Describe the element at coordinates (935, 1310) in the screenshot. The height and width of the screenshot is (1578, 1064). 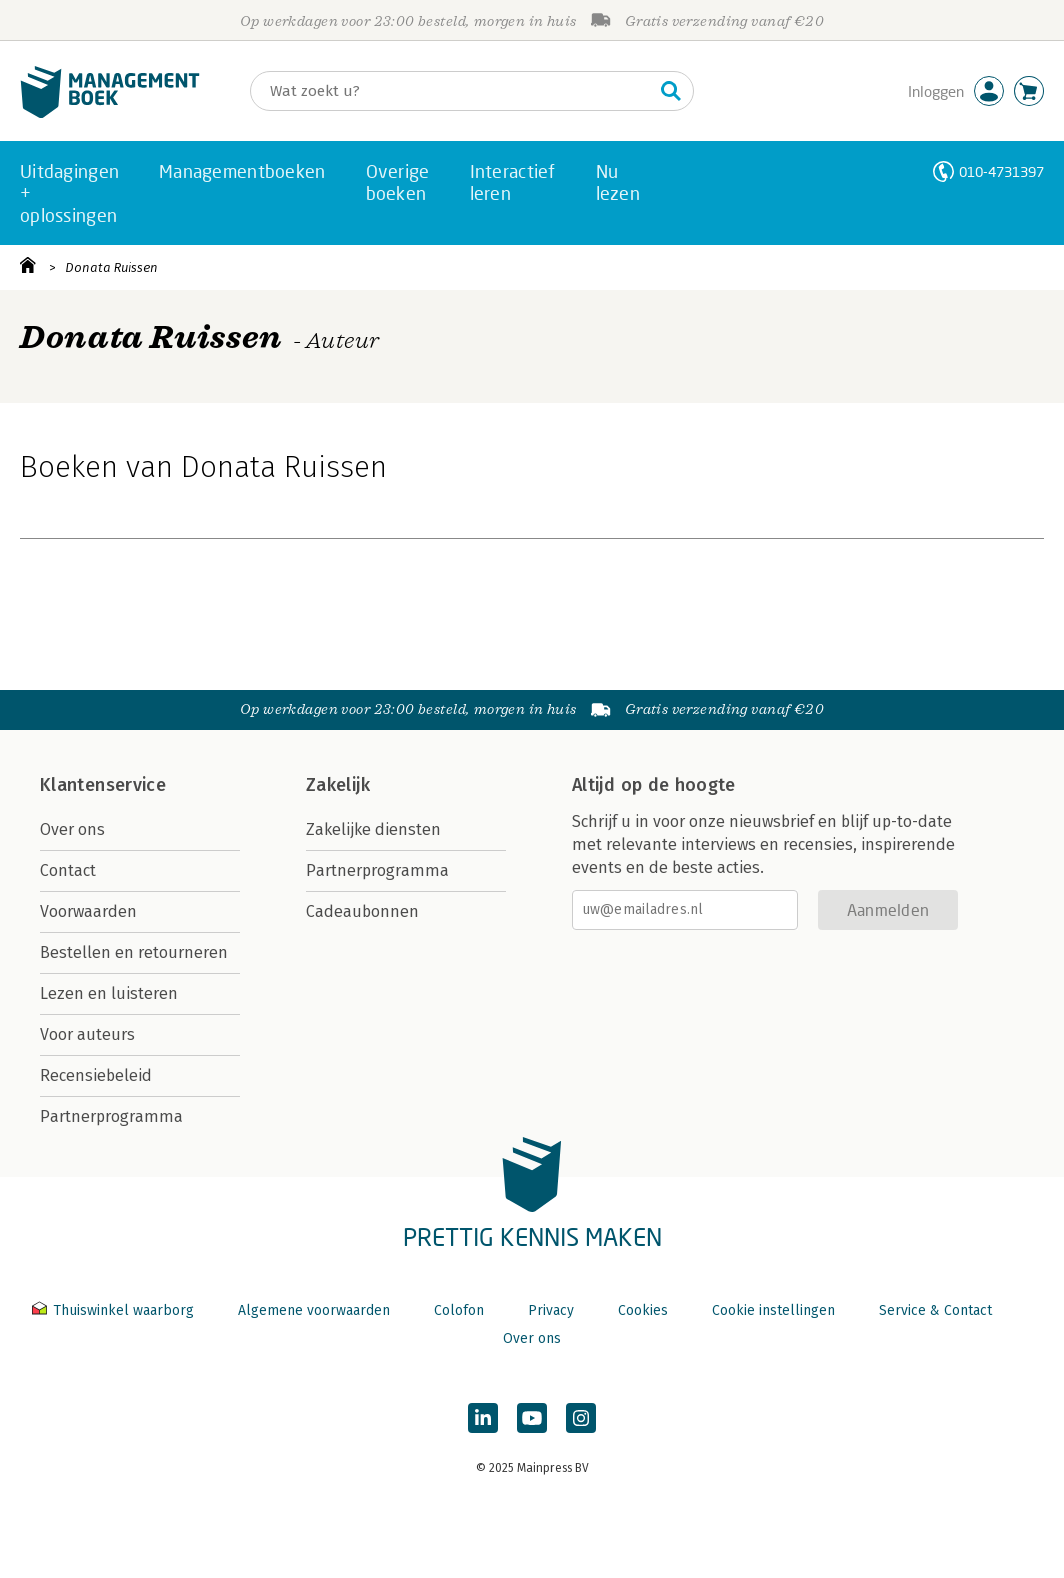
I see `Service & Contact` at that location.